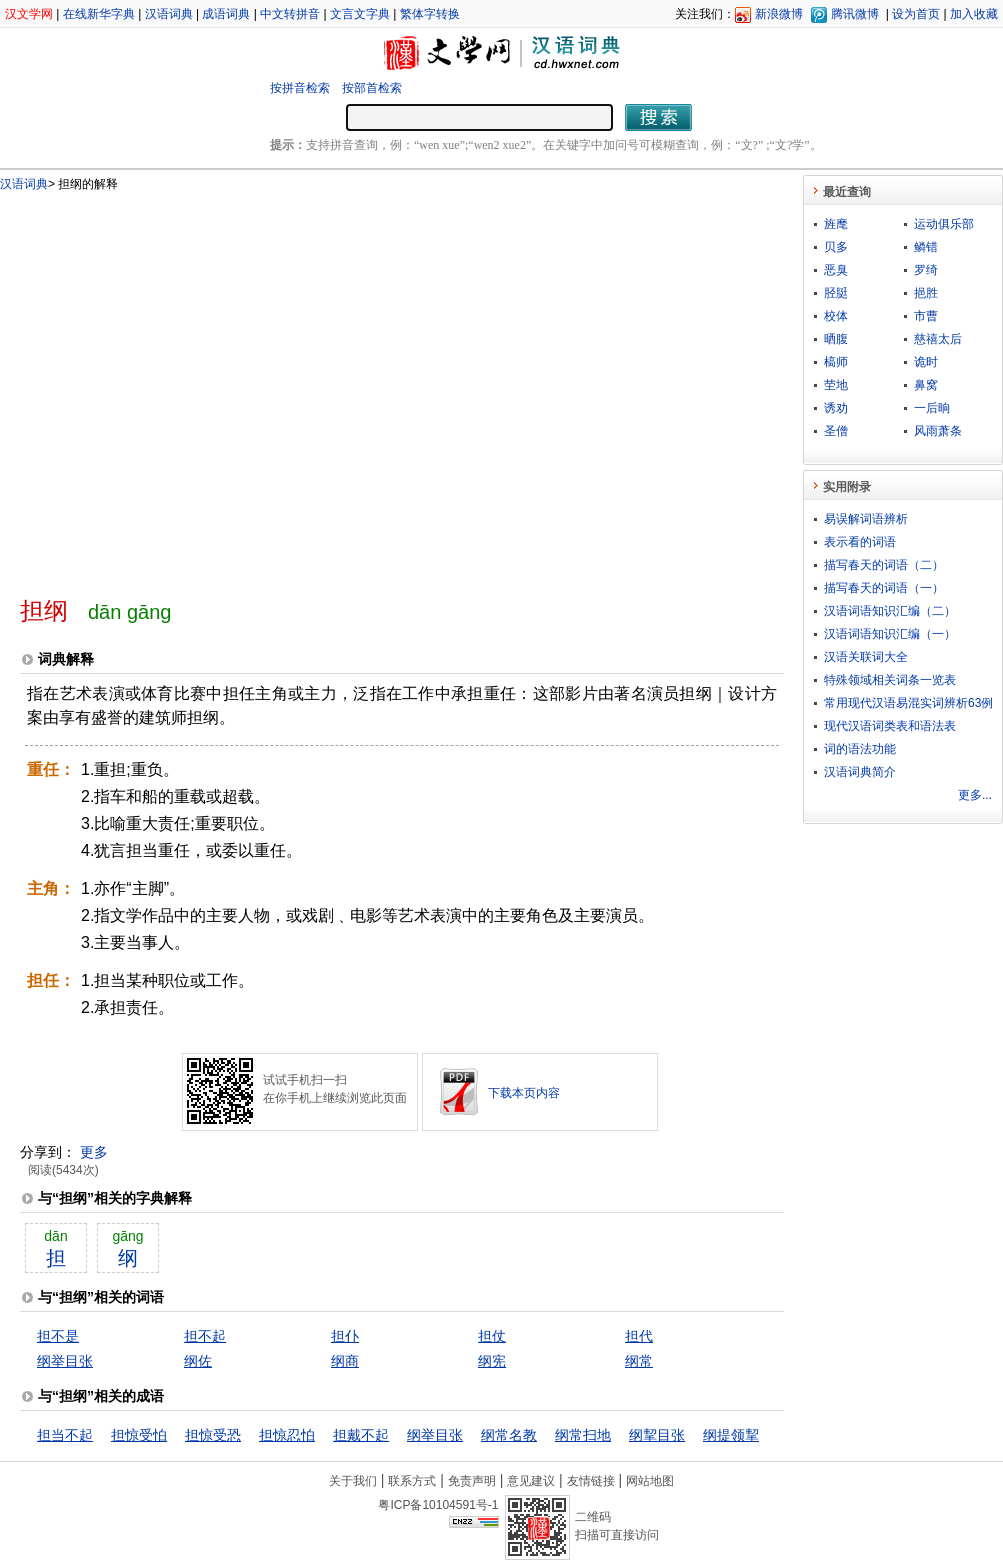 The width and height of the screenshot is (1003, 1560). I want to click on 一后晌, so click(932, 408).